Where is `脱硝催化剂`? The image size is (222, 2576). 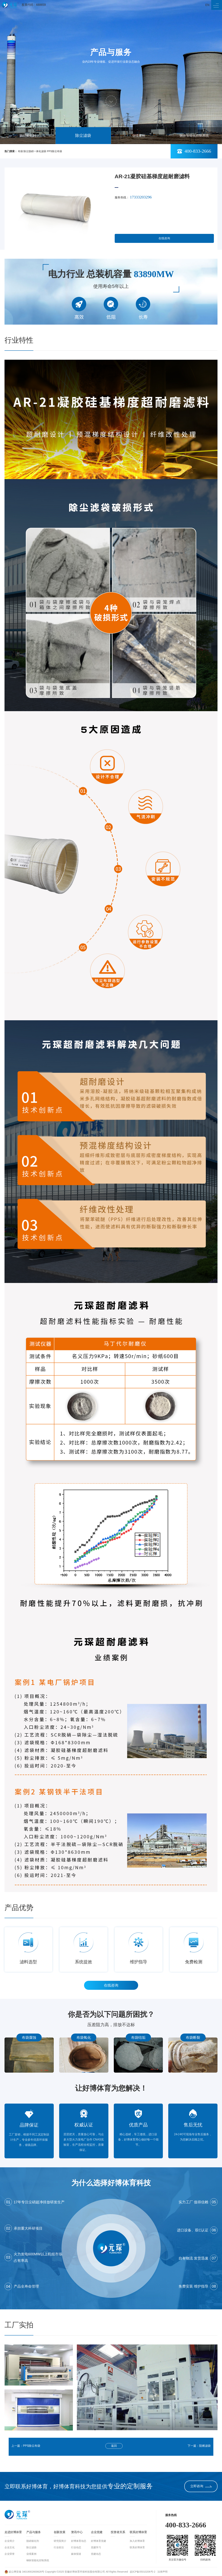
脱硝催化剂 is located at coordinates (27, 135).